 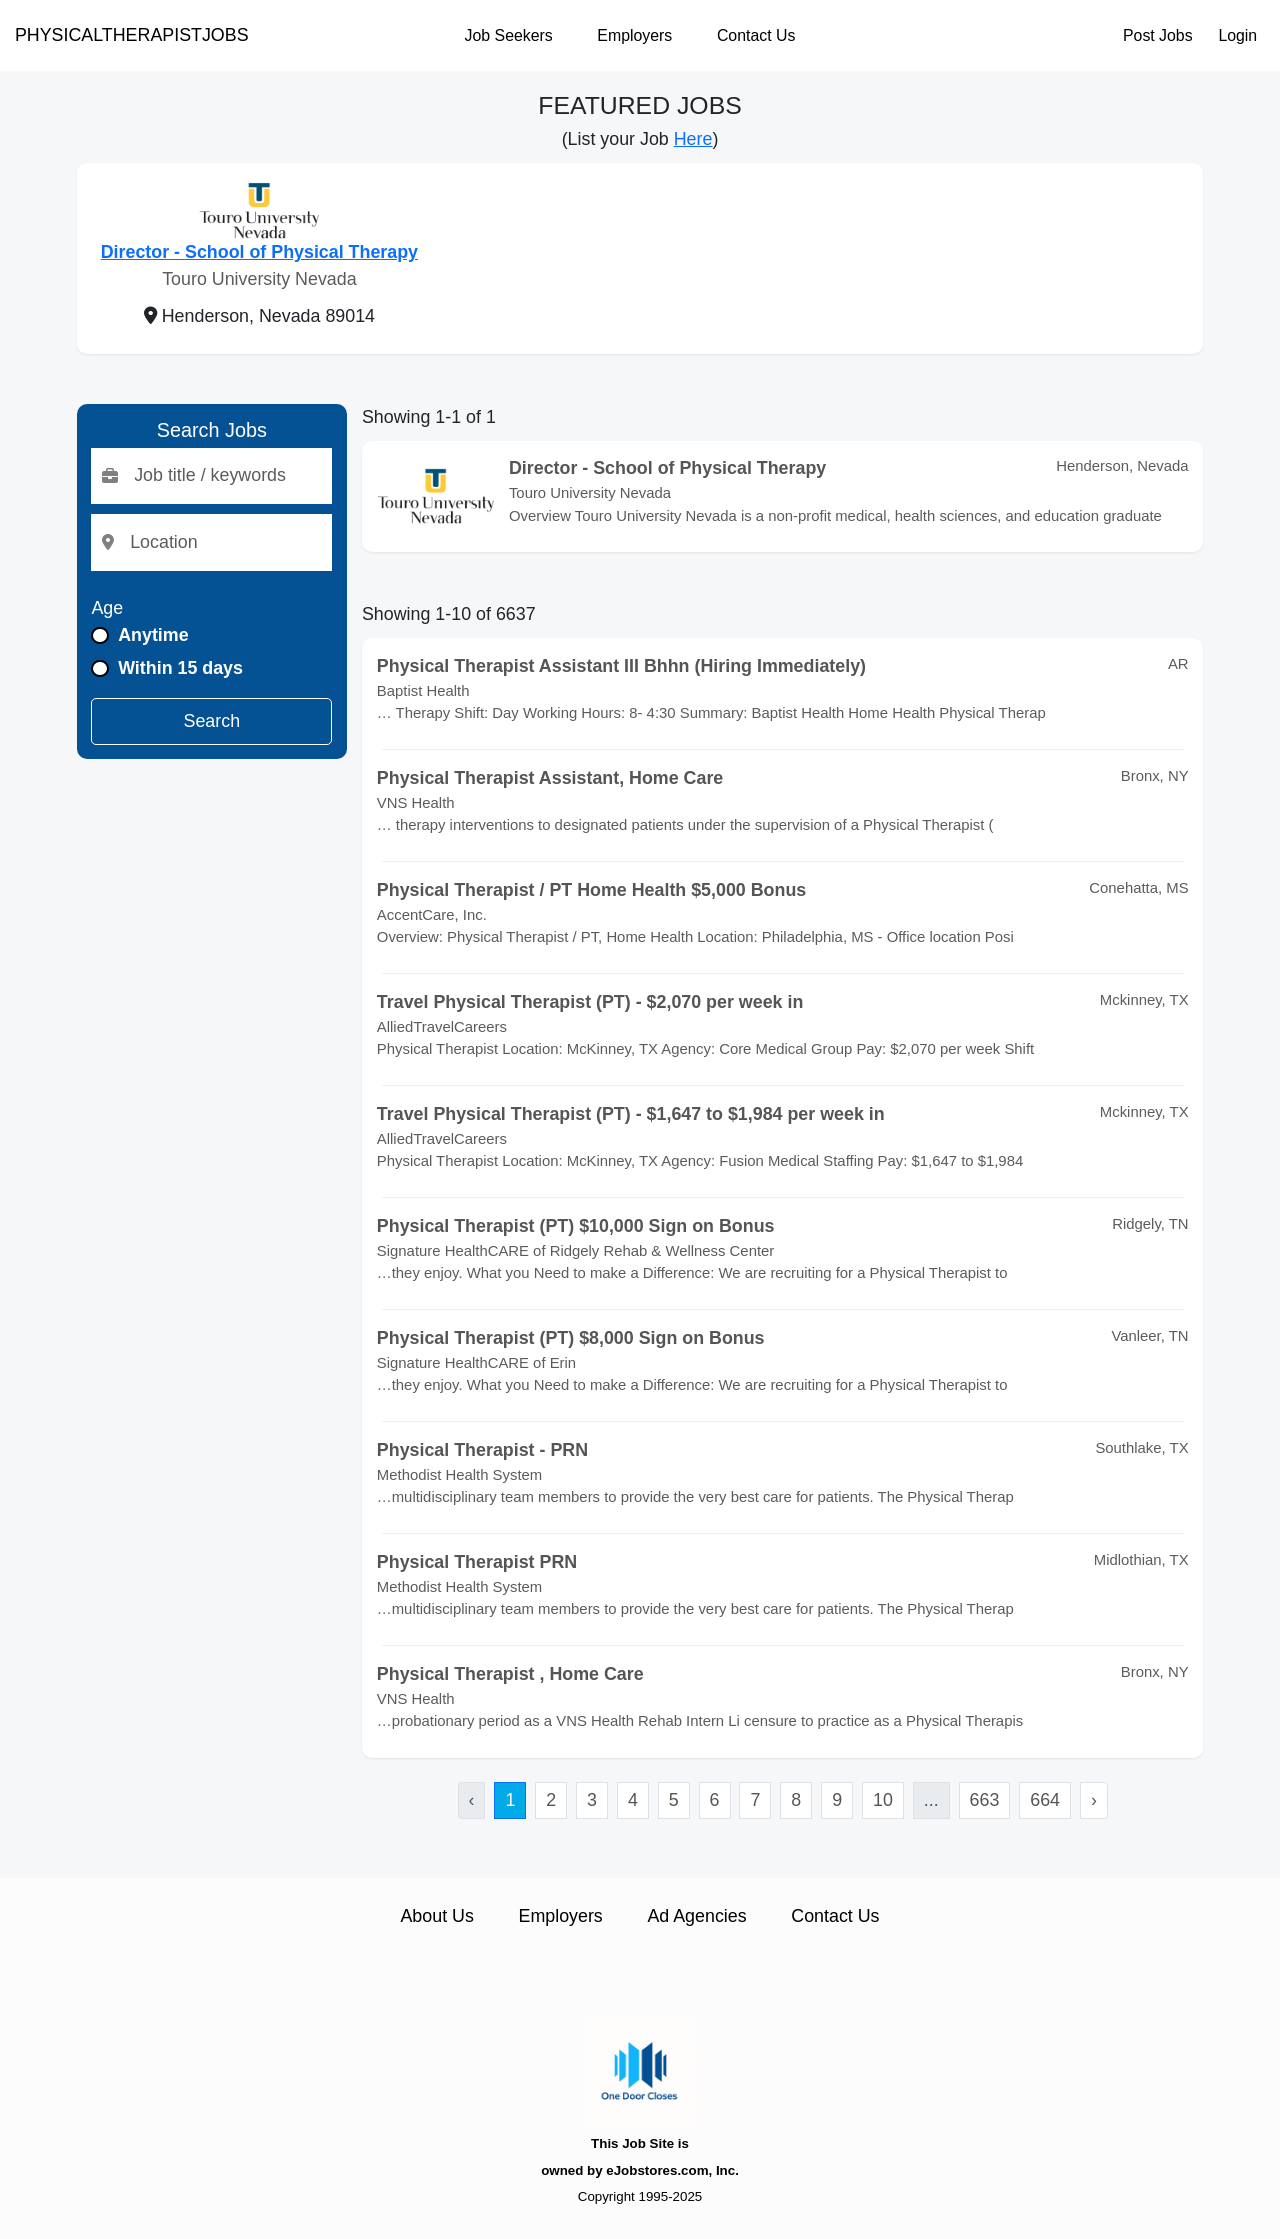 What do you see at coordinates (153, 635) in the screenshot?
I see `Anytime` at bounding box center [153, 635].